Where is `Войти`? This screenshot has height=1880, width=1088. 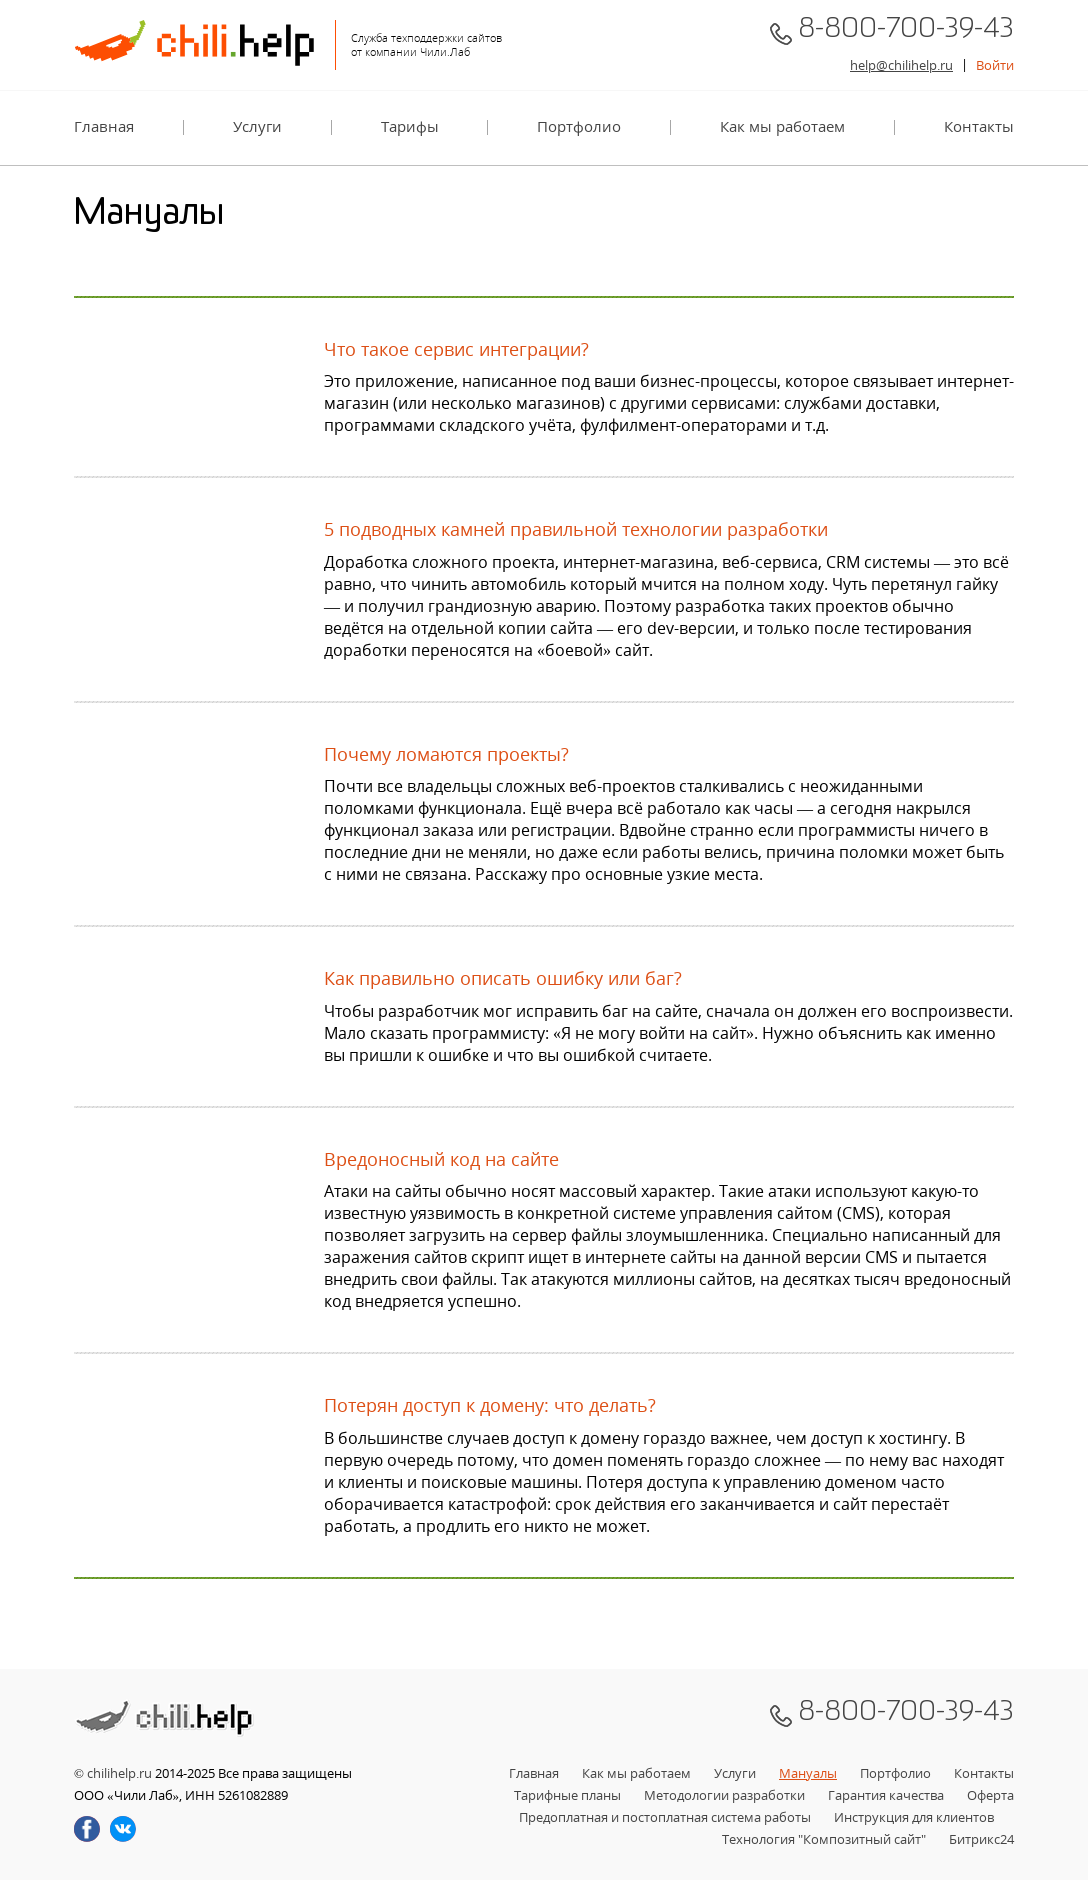 Войти is located at coordinates (995, 65).